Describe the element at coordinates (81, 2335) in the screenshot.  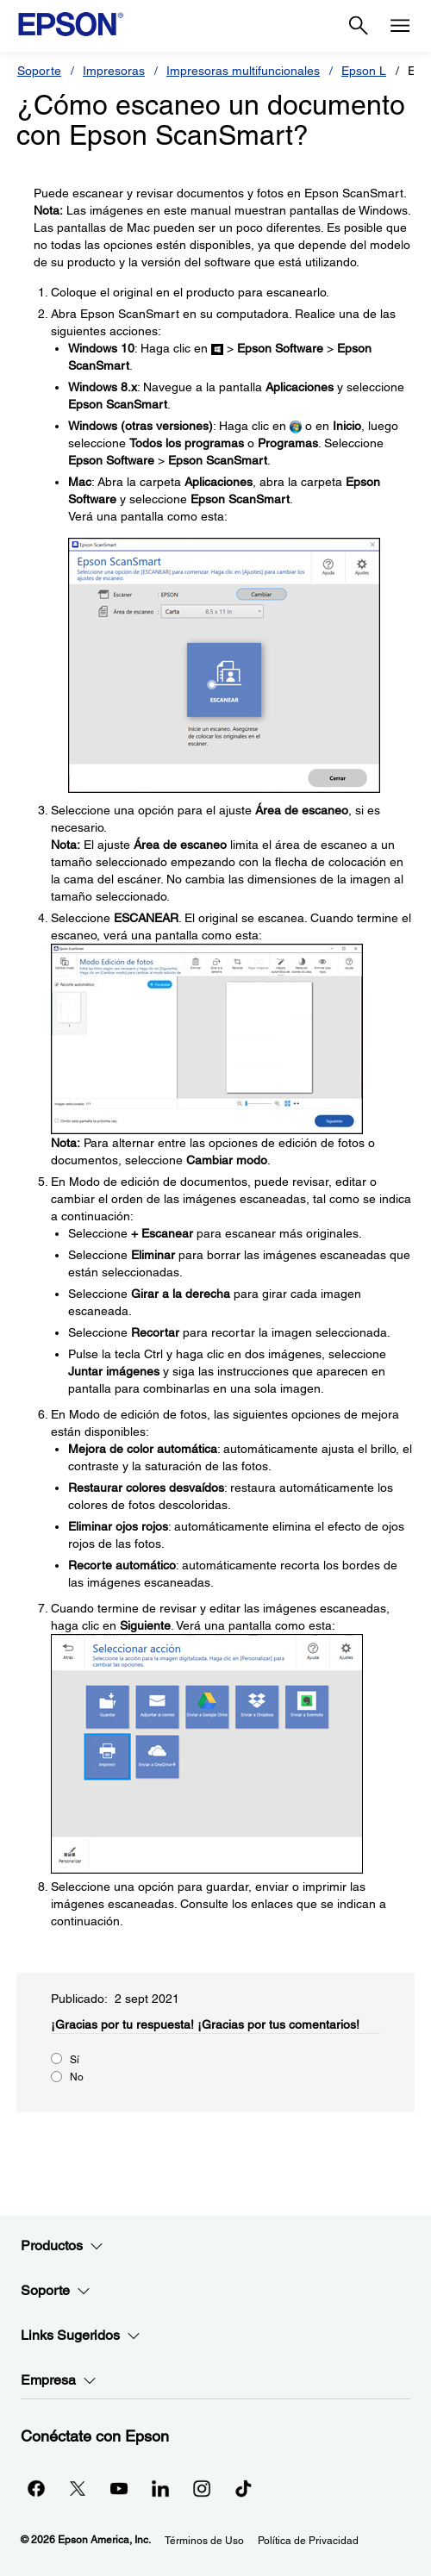
I see `Links Sugeridos` at that location.